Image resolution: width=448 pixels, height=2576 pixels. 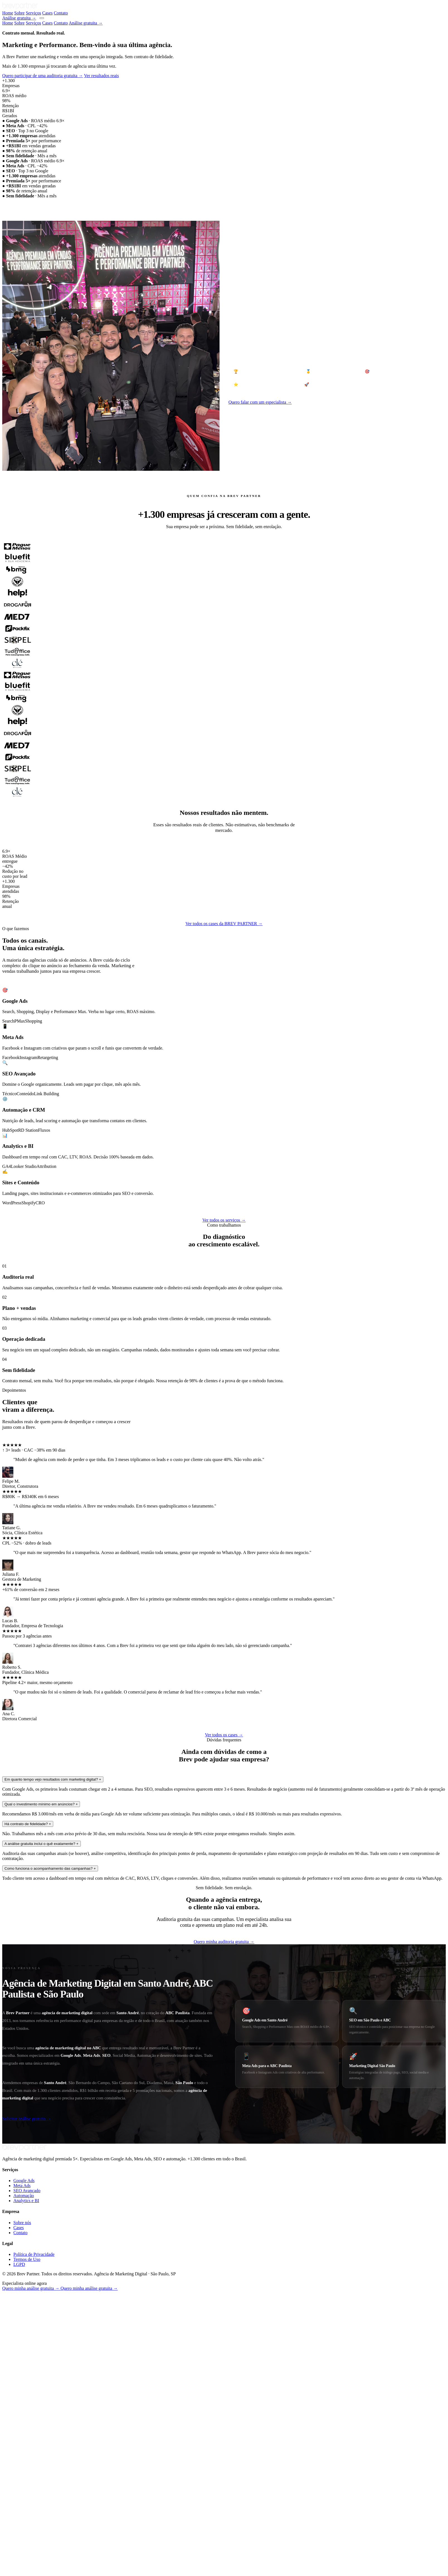 What do you see at coordinates (61, 13) in the screenshot?
I see `Contato` at bounding box center [61, 13].